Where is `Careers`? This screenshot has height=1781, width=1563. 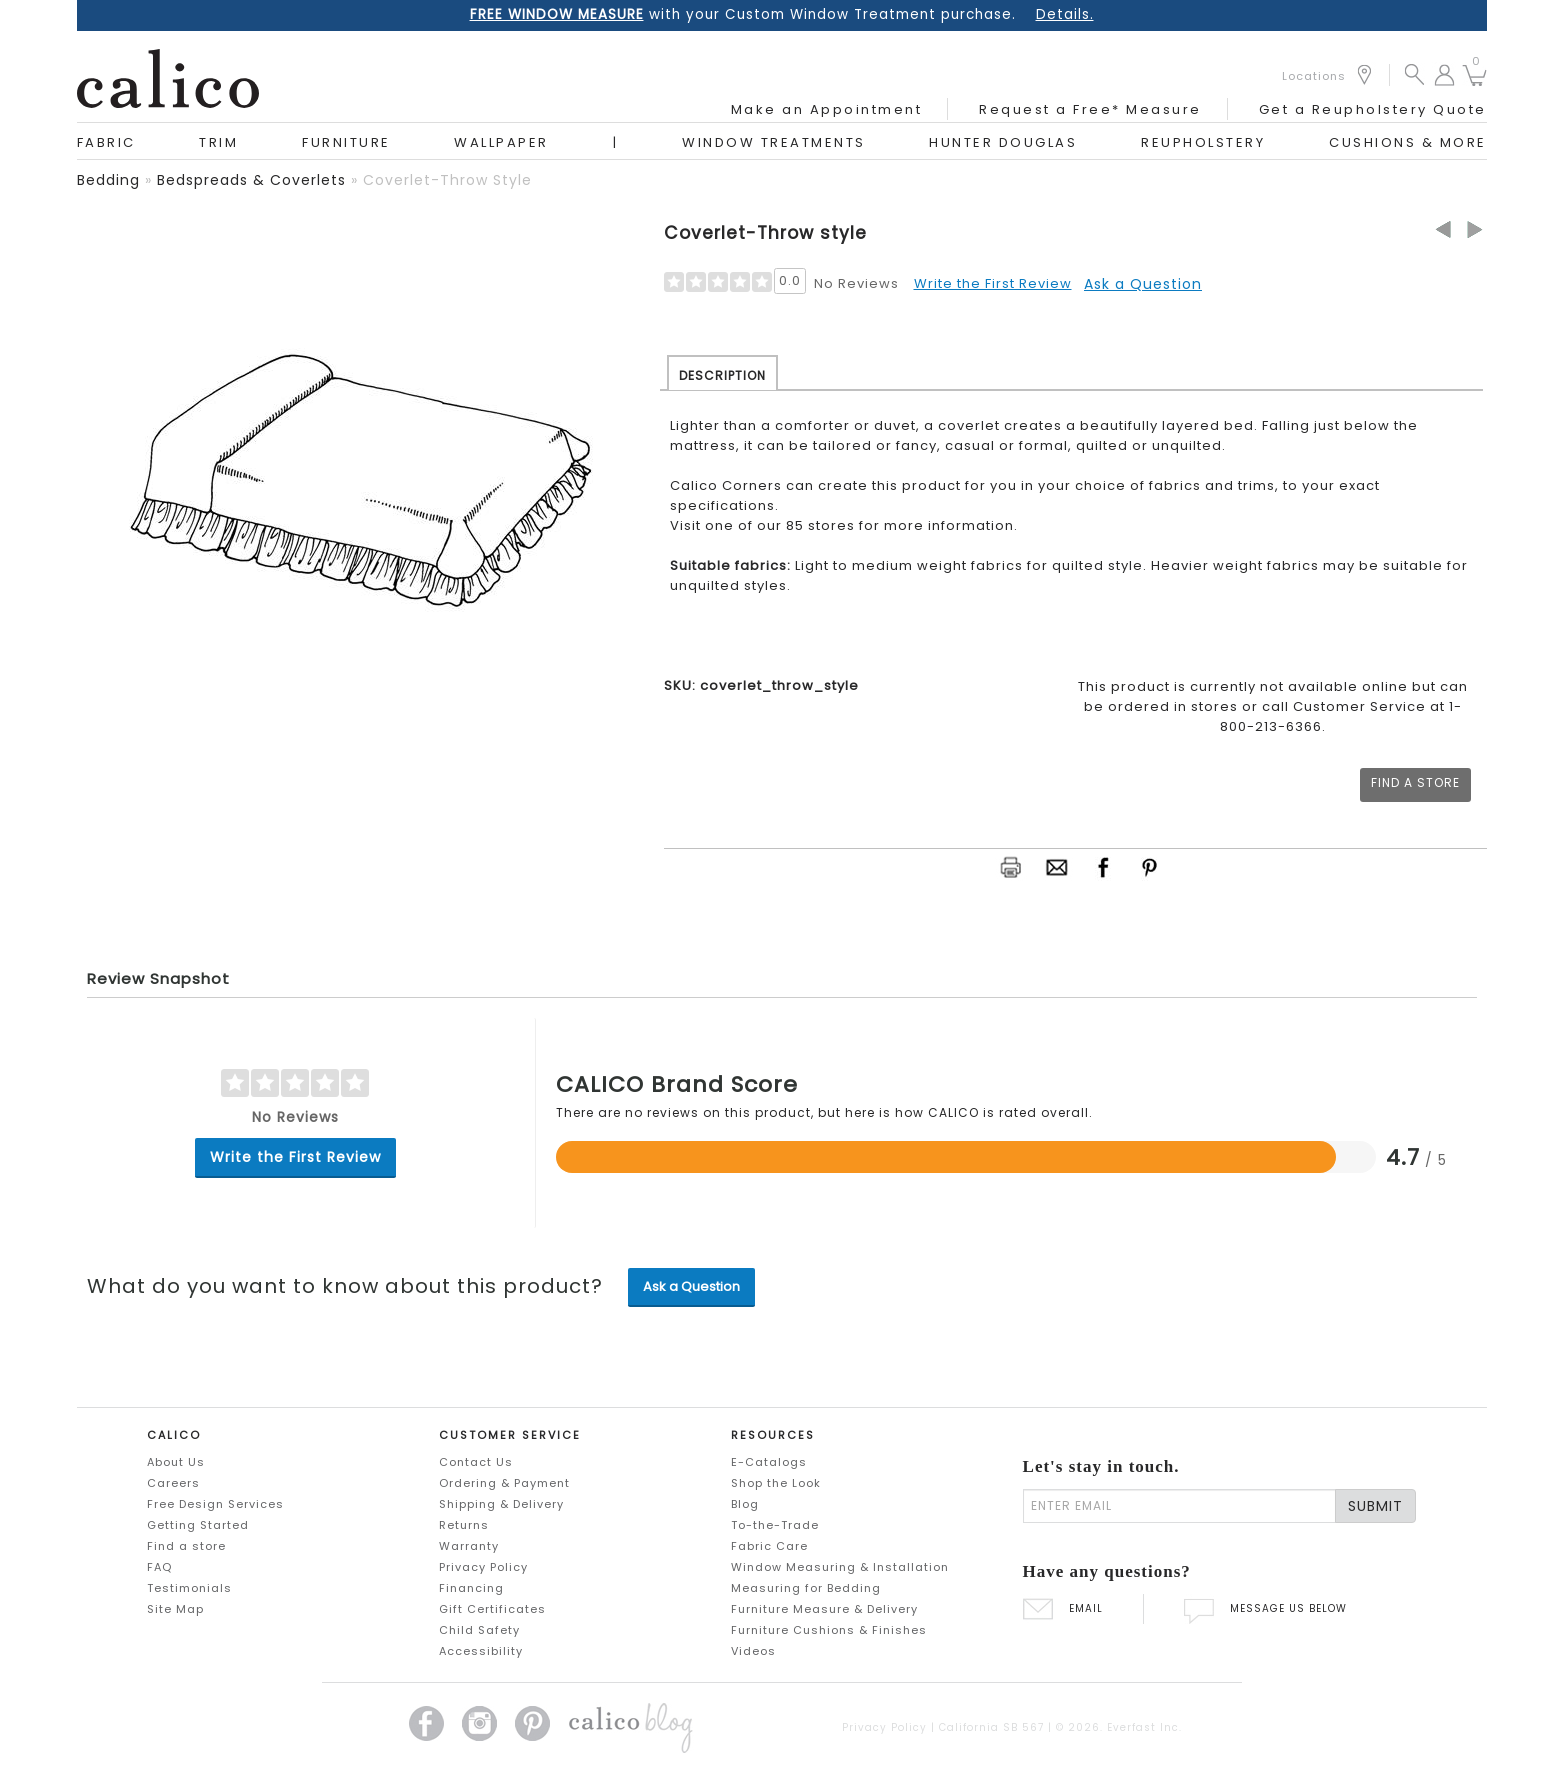 Careers is located at coordinates (173, 1483).